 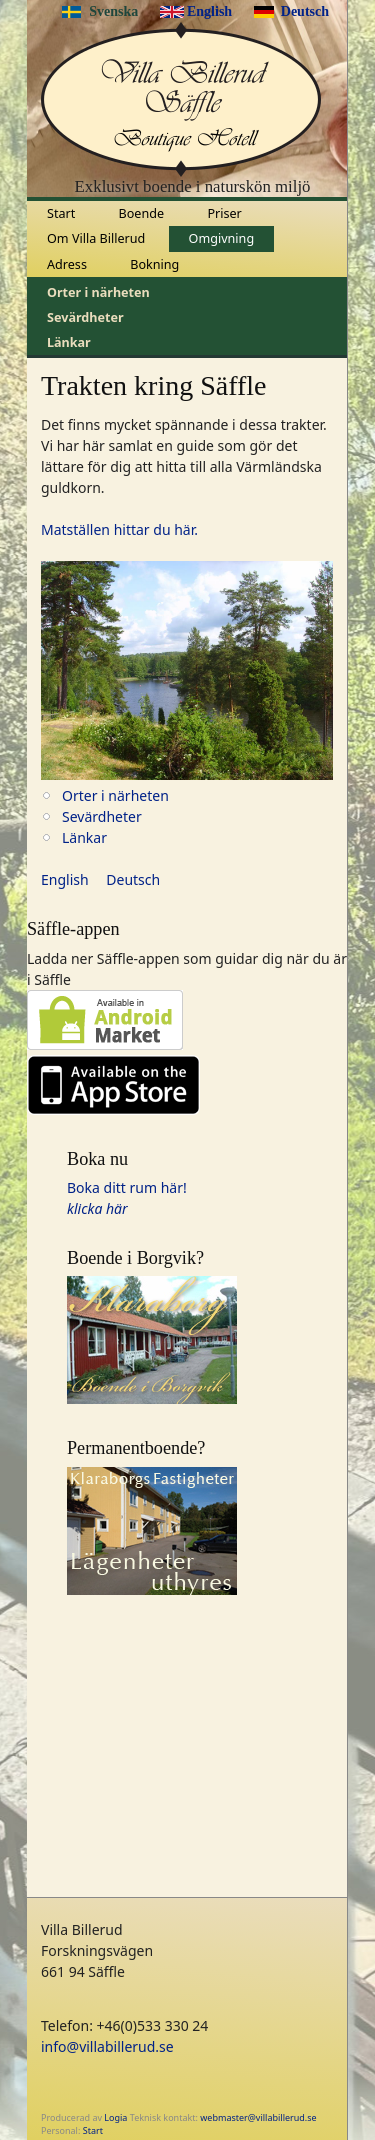 What do you see at coordinates (119, 529) in the screenshot?
I see `Matställen hittar du här.` at bounding box center [119, 529].